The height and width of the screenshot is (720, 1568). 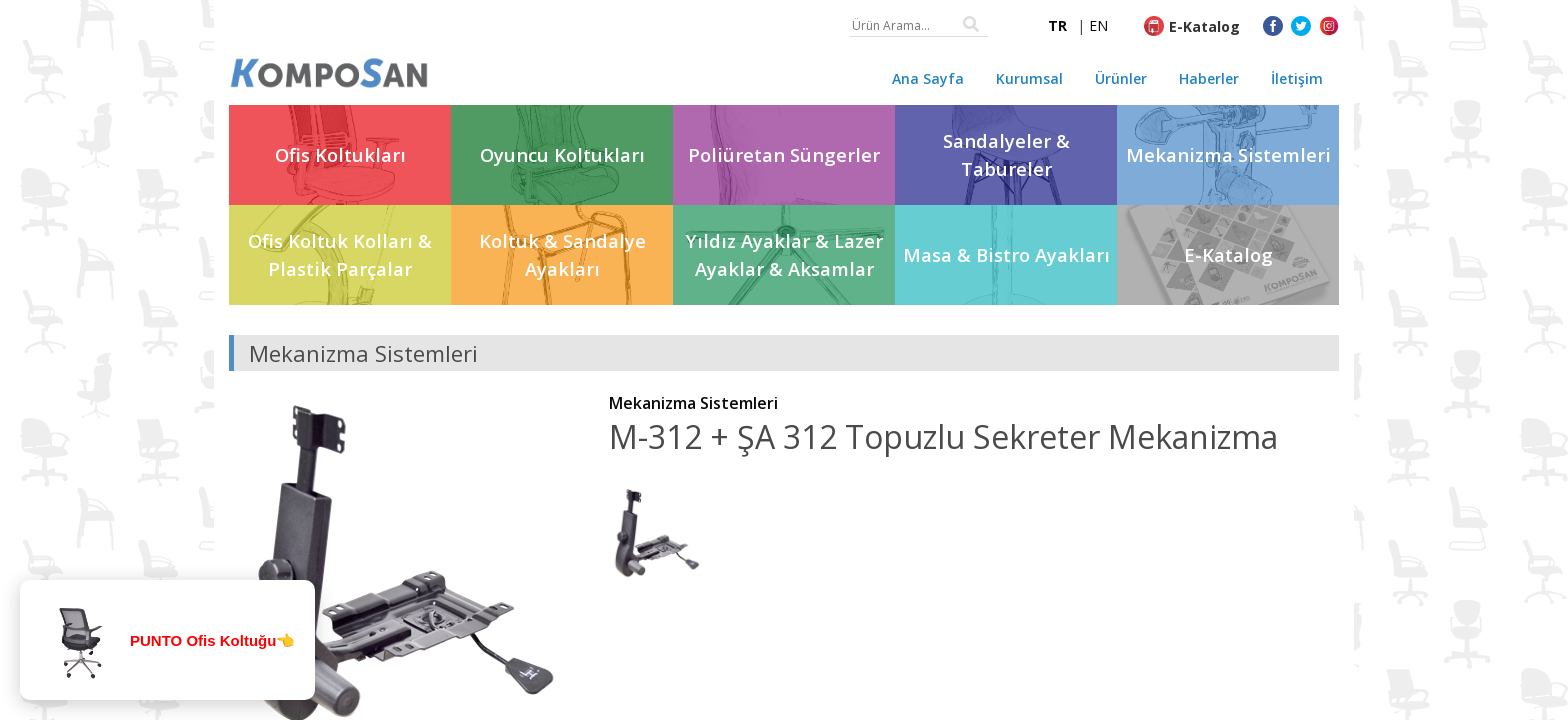 What do you see at coordinates (1297, 78) in the screenshot?
I see `İletişim` at bounding box center [1297, 78].